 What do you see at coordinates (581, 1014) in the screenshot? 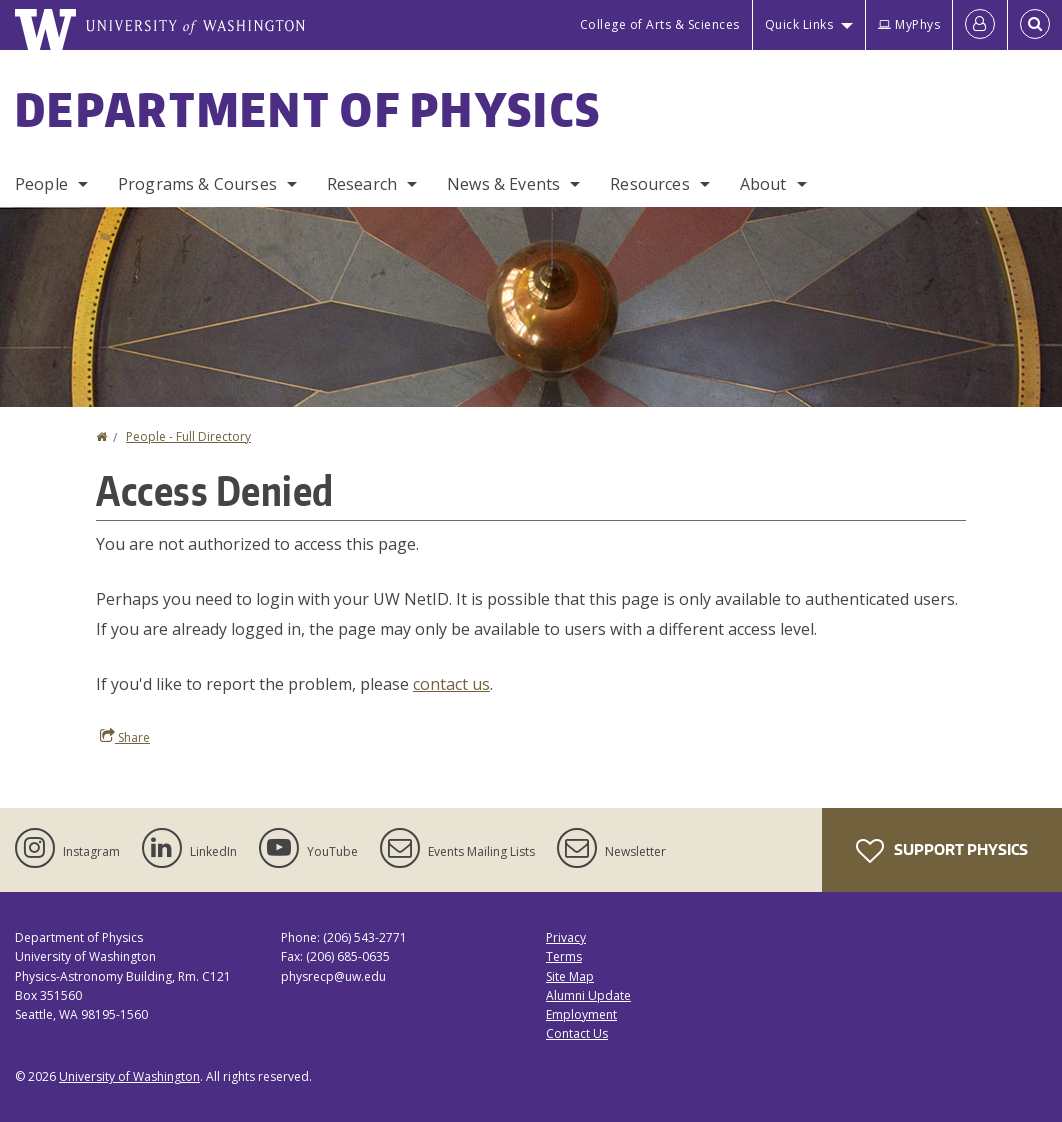
I see `Employment` at bounding box center [581, 1014].